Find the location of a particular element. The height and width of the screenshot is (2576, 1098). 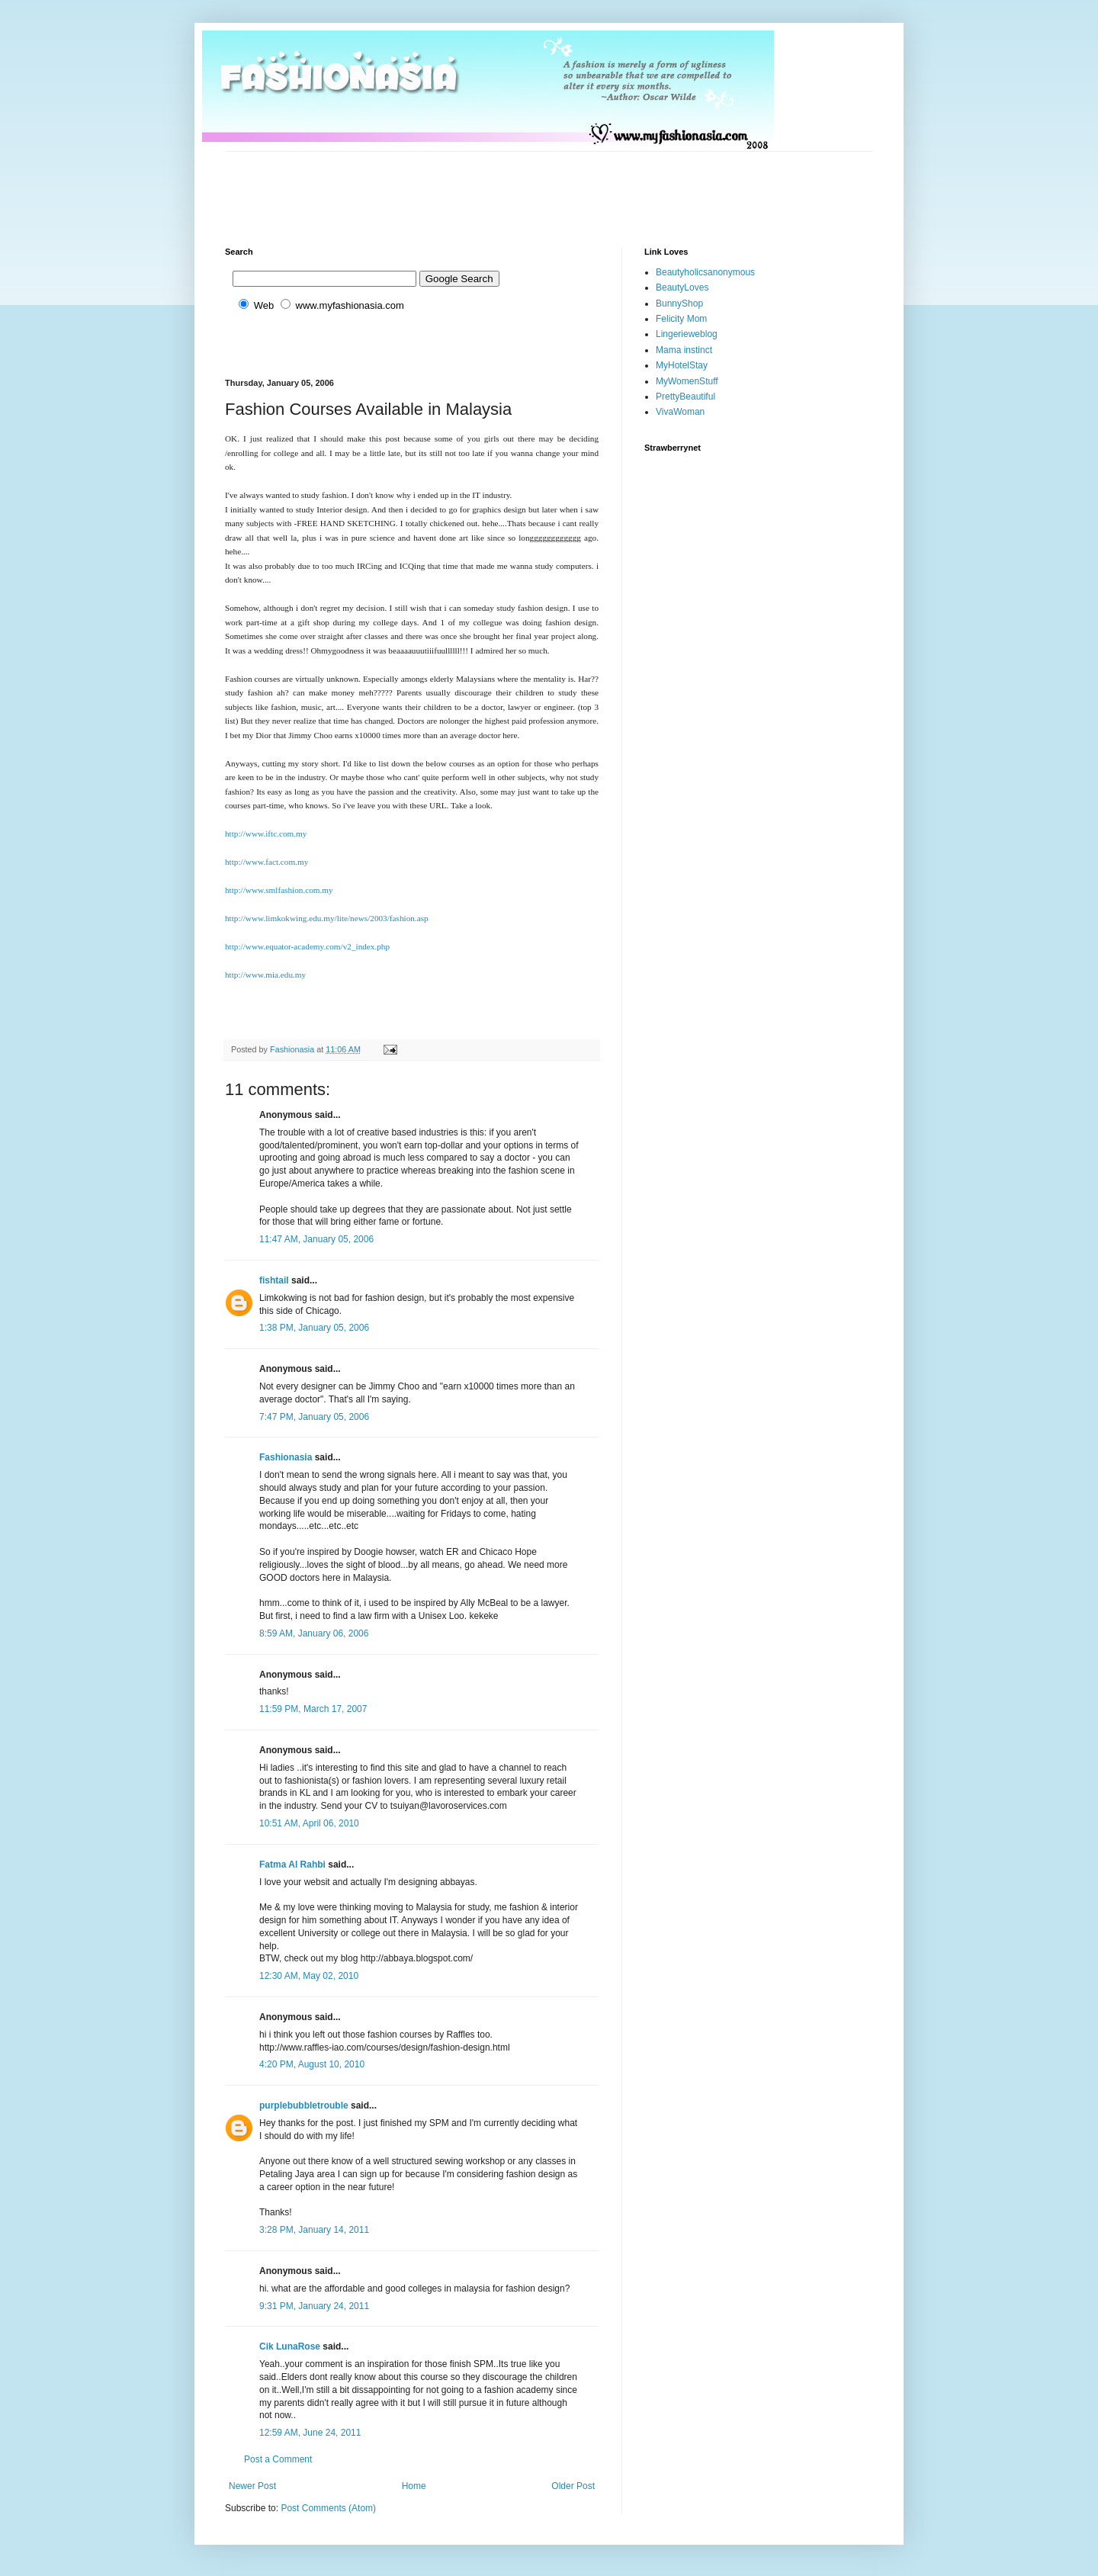

PrettyBeautiful is located at coordinates (685, 396).